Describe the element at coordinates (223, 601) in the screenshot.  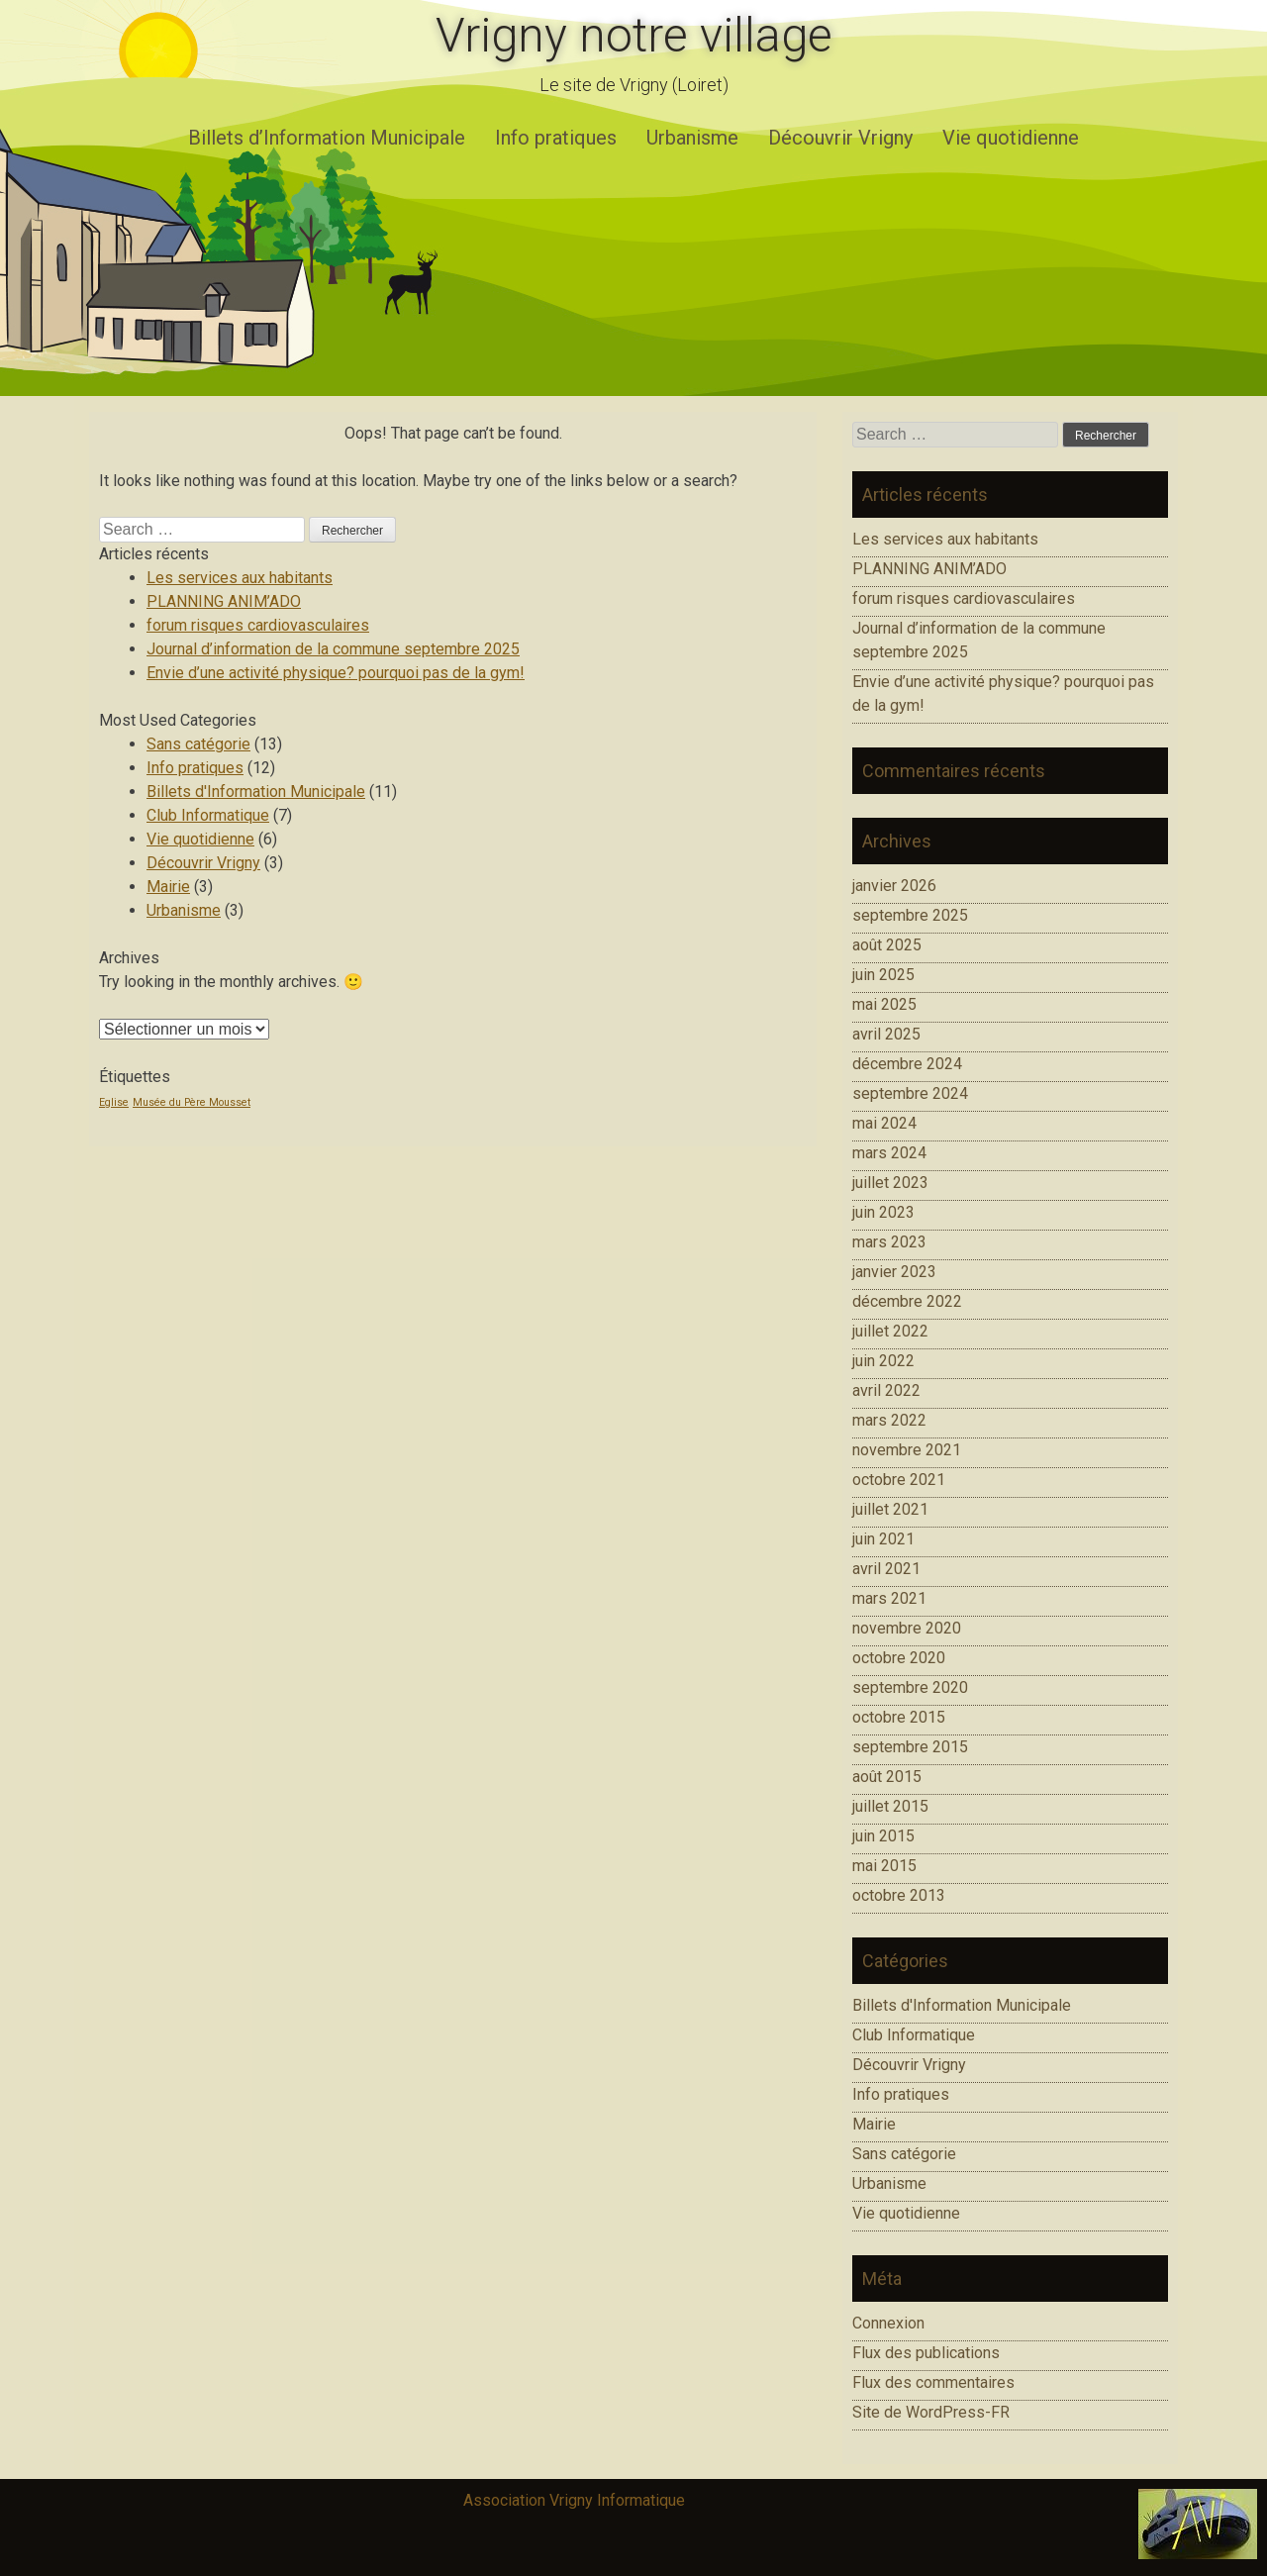
I see `PLANNING ANIM’ADO` at that location.